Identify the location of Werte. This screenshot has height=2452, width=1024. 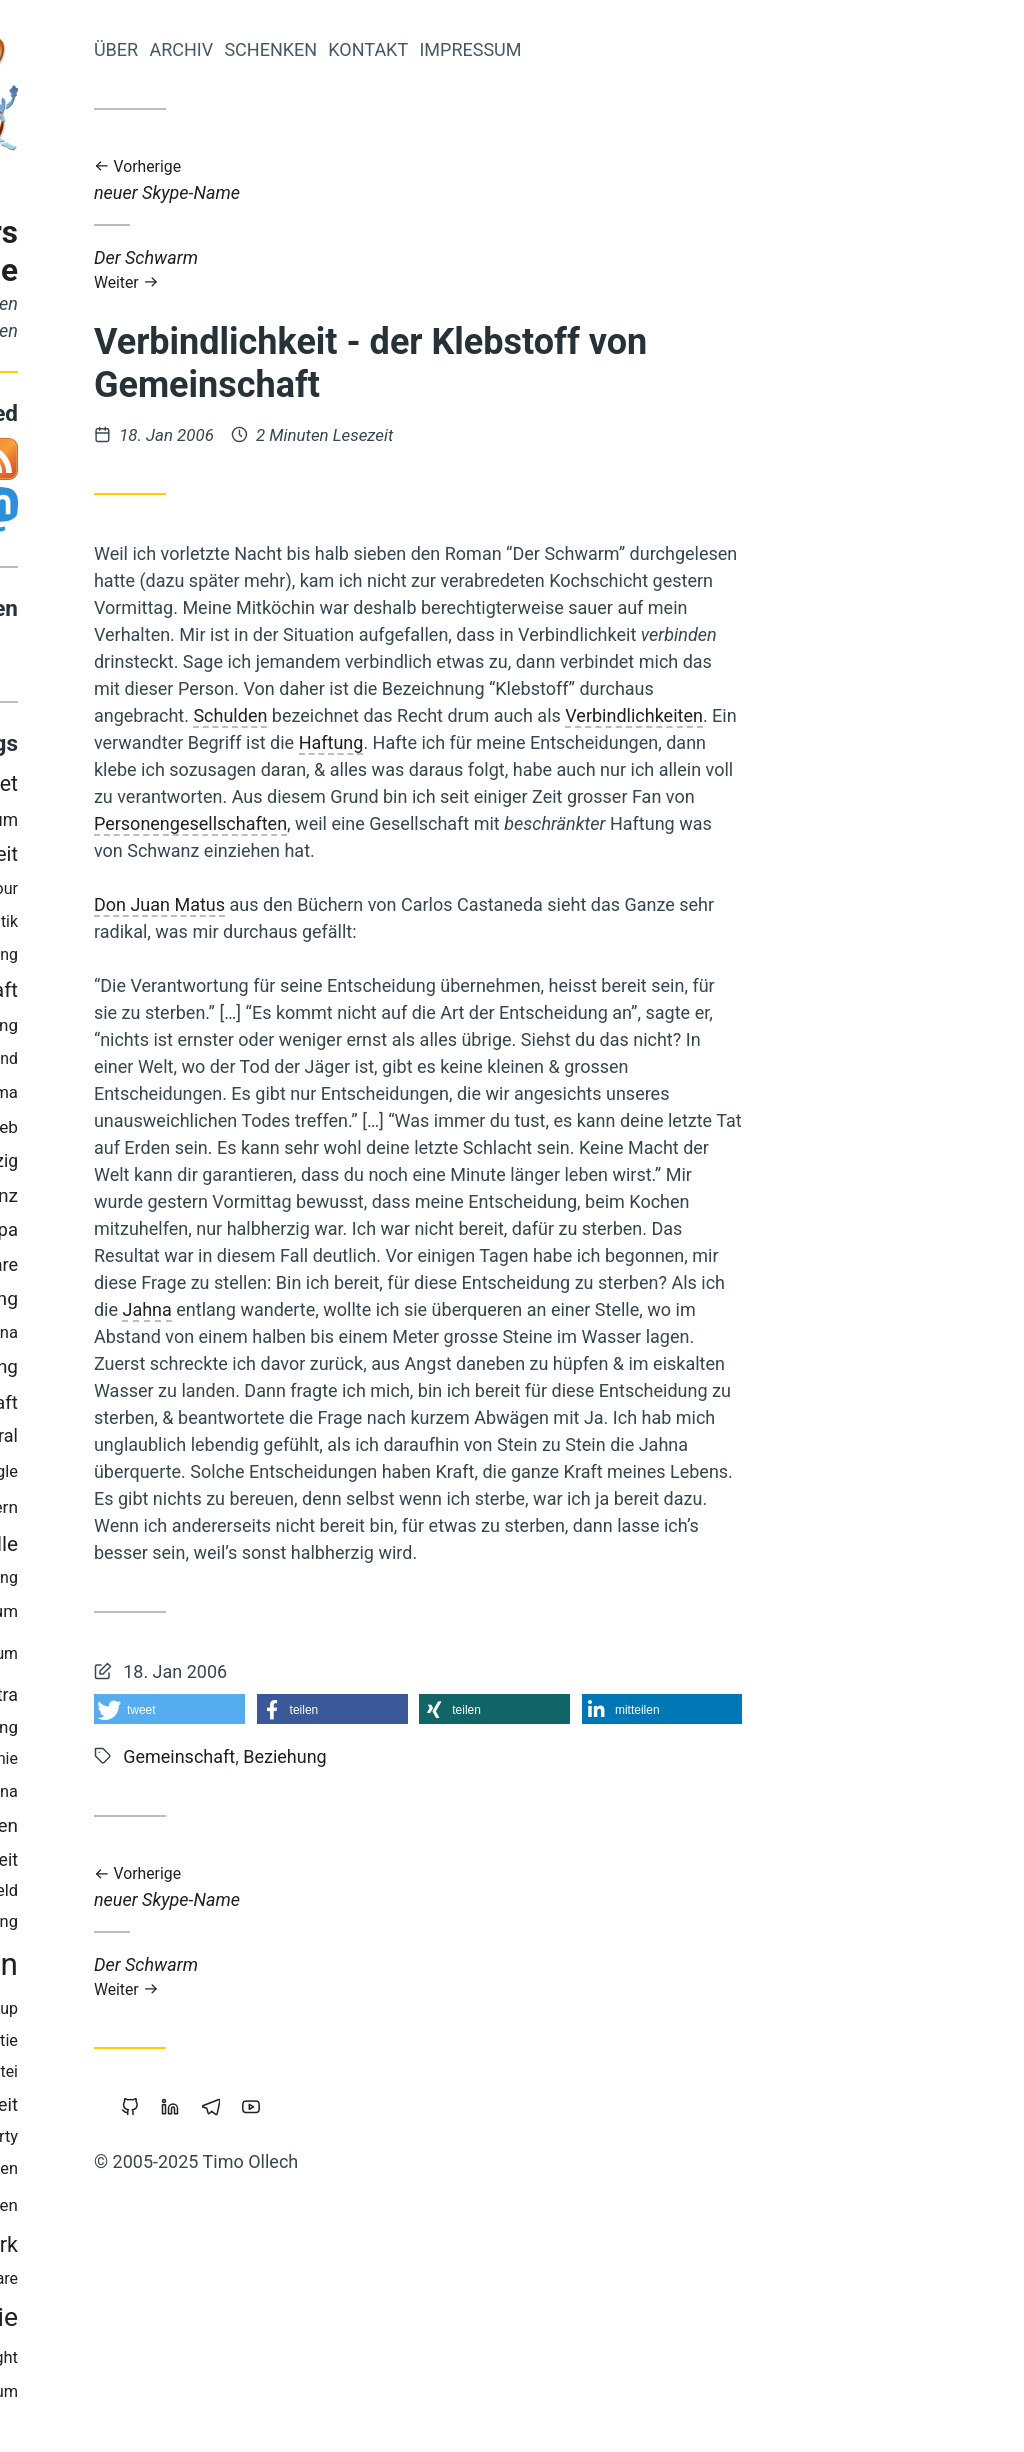
(139, 1200).